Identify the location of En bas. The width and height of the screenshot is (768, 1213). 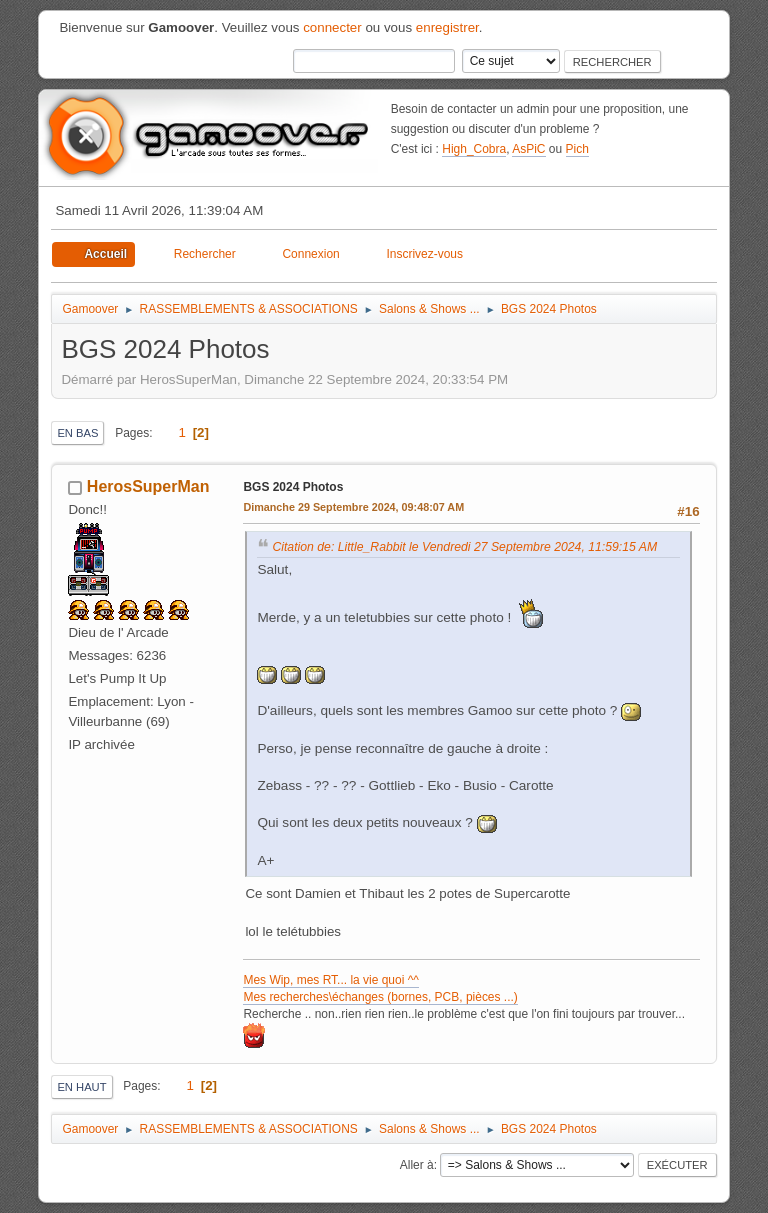
(77, 433).